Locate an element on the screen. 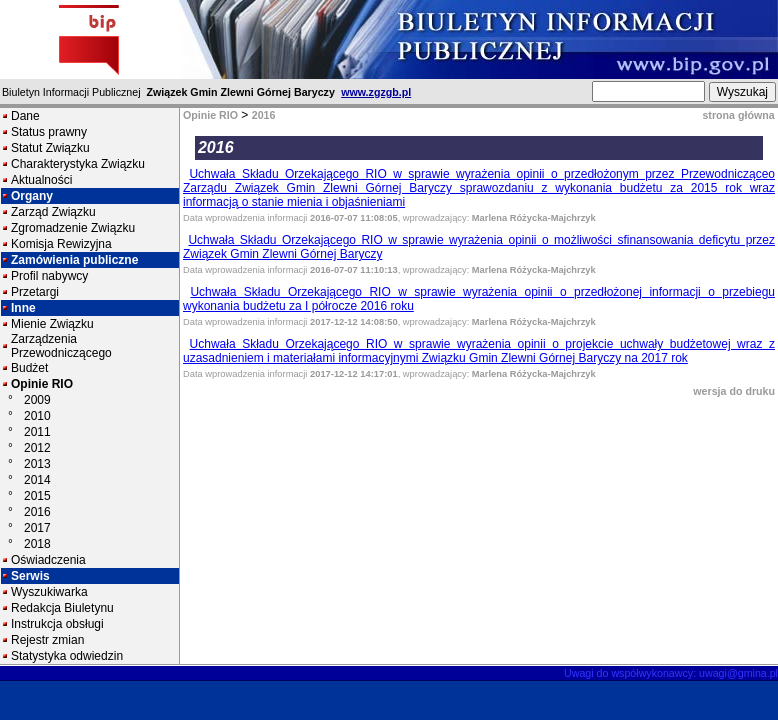  Statut Związku is located at coordinates (50, 148).